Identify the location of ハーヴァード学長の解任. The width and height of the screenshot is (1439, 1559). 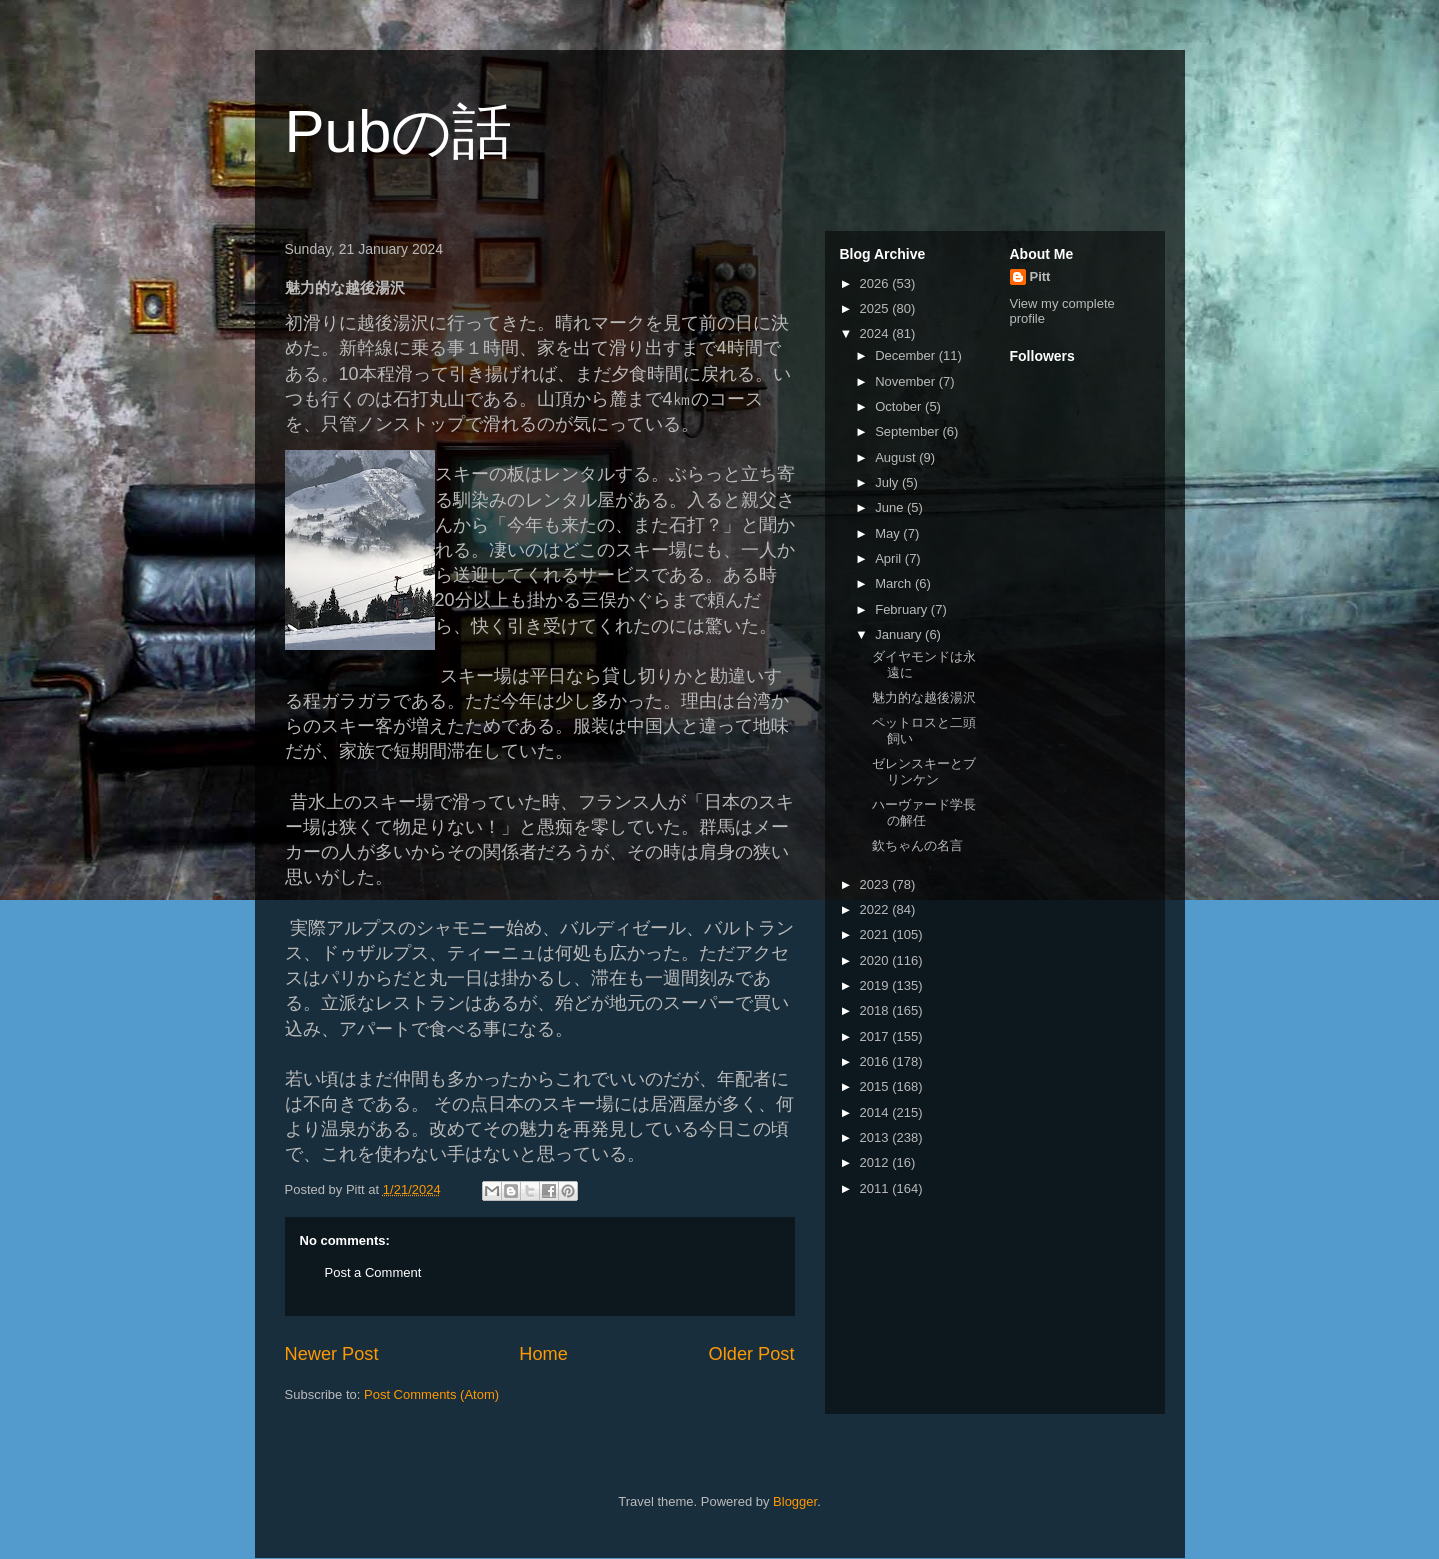
(924, 812).